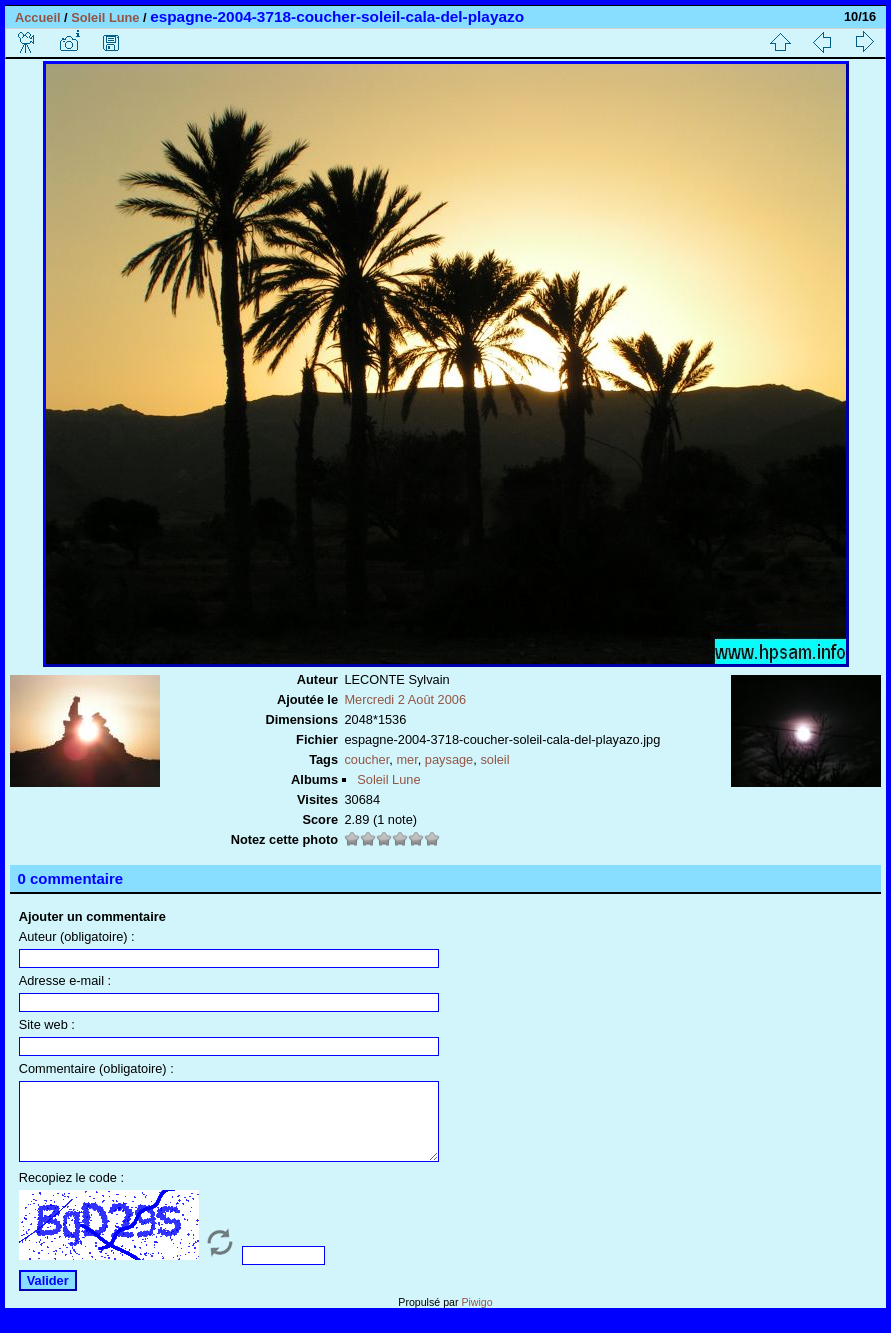  What do you see at coordinates (366, 759) in the screenshot?
I see `coucher` at bounding box center [366, 759].